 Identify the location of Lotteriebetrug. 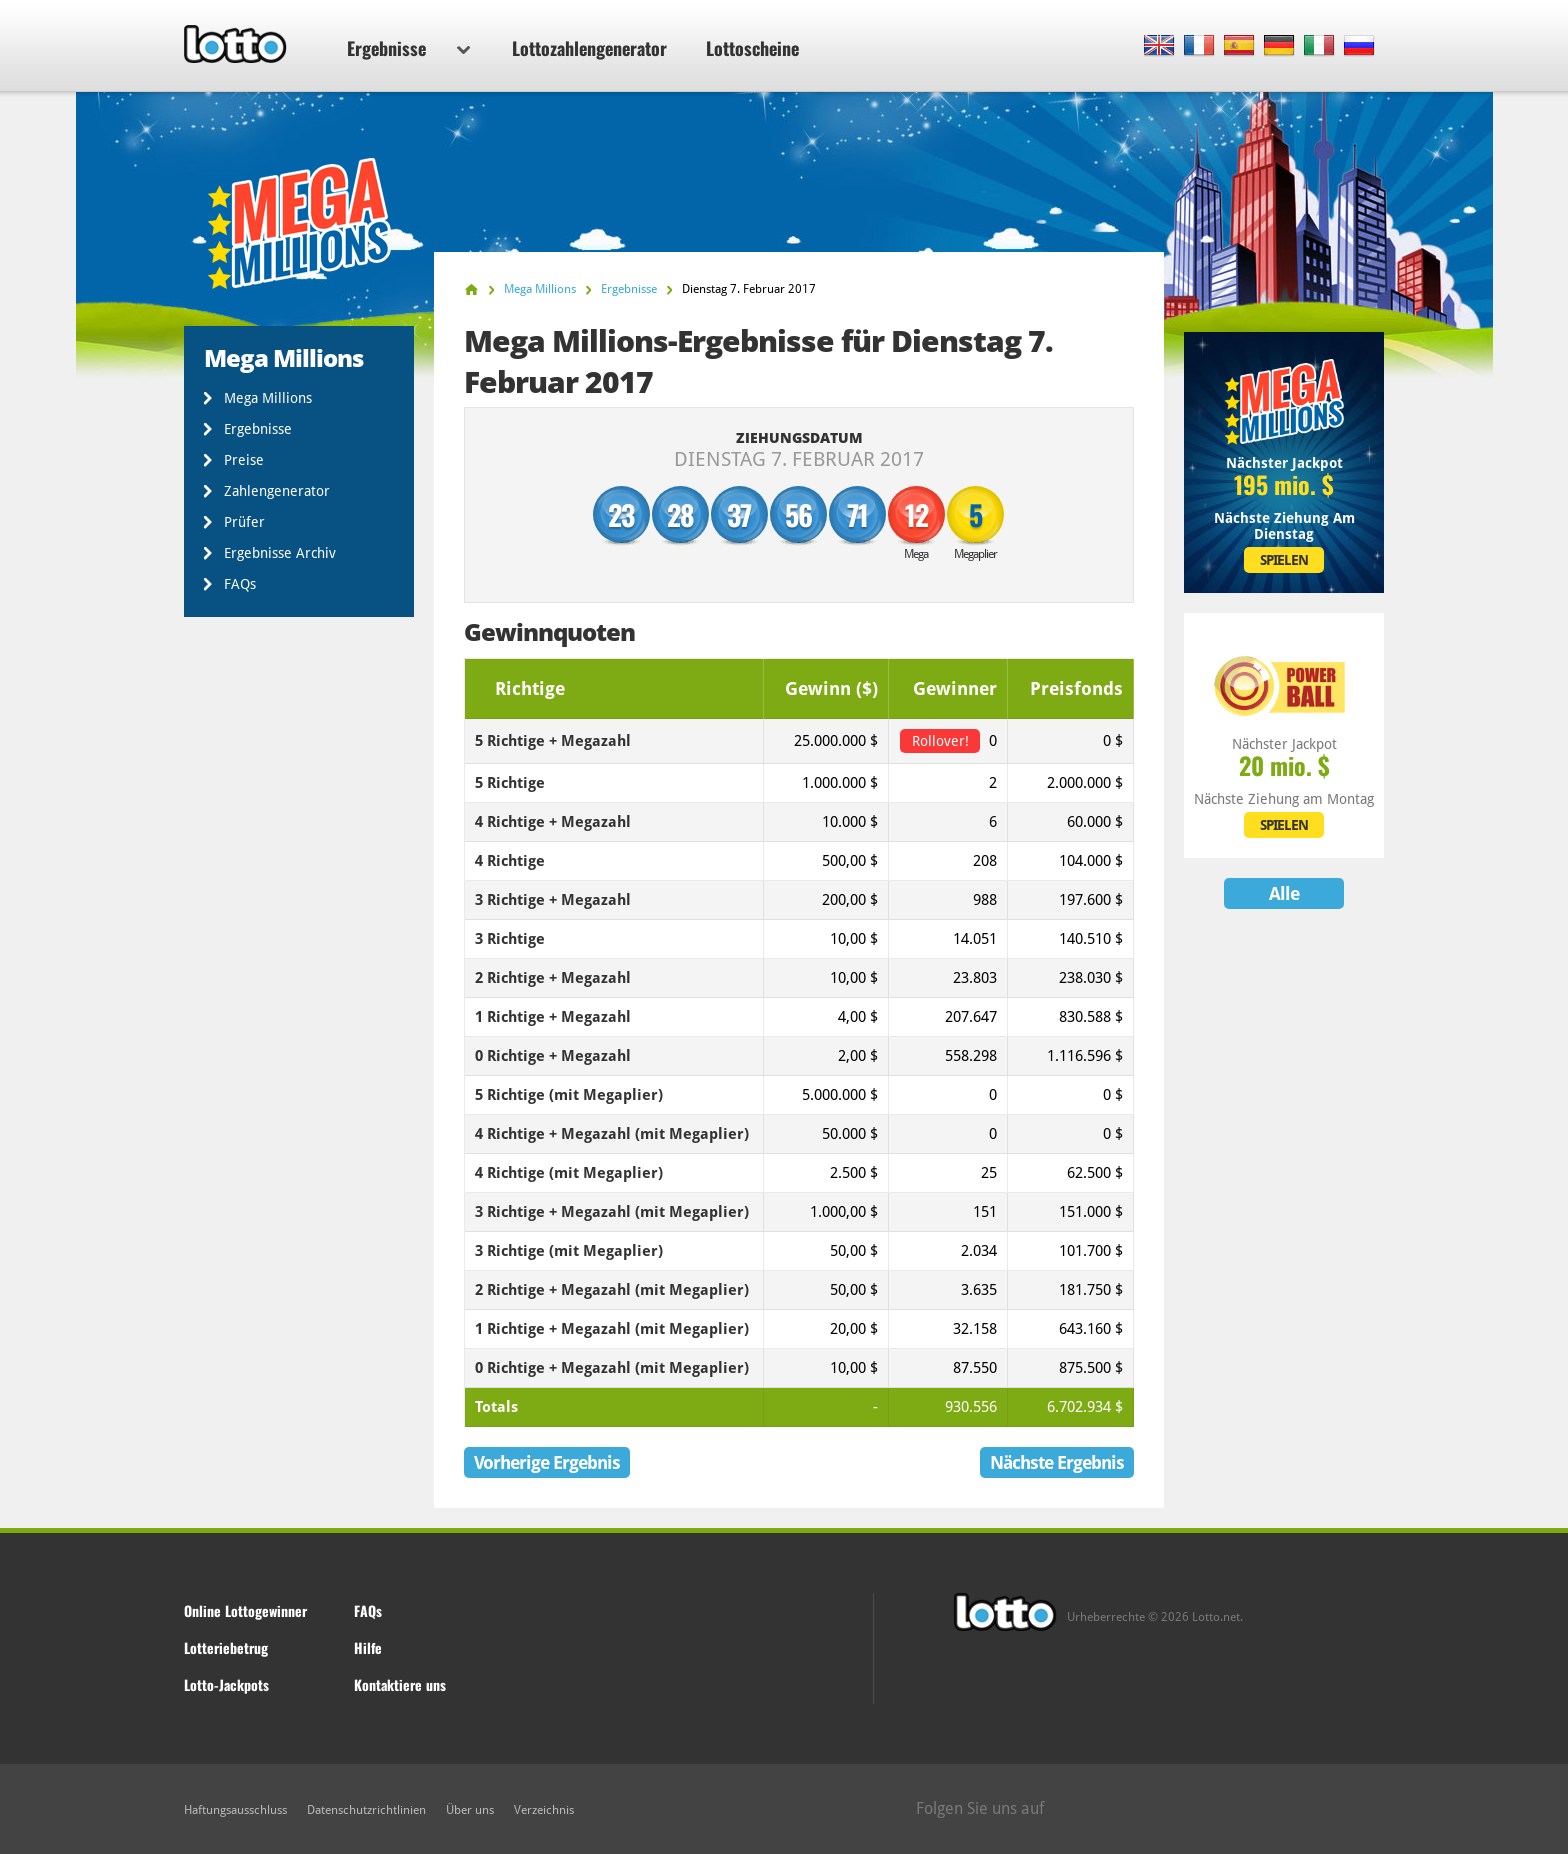
(226, 1647).